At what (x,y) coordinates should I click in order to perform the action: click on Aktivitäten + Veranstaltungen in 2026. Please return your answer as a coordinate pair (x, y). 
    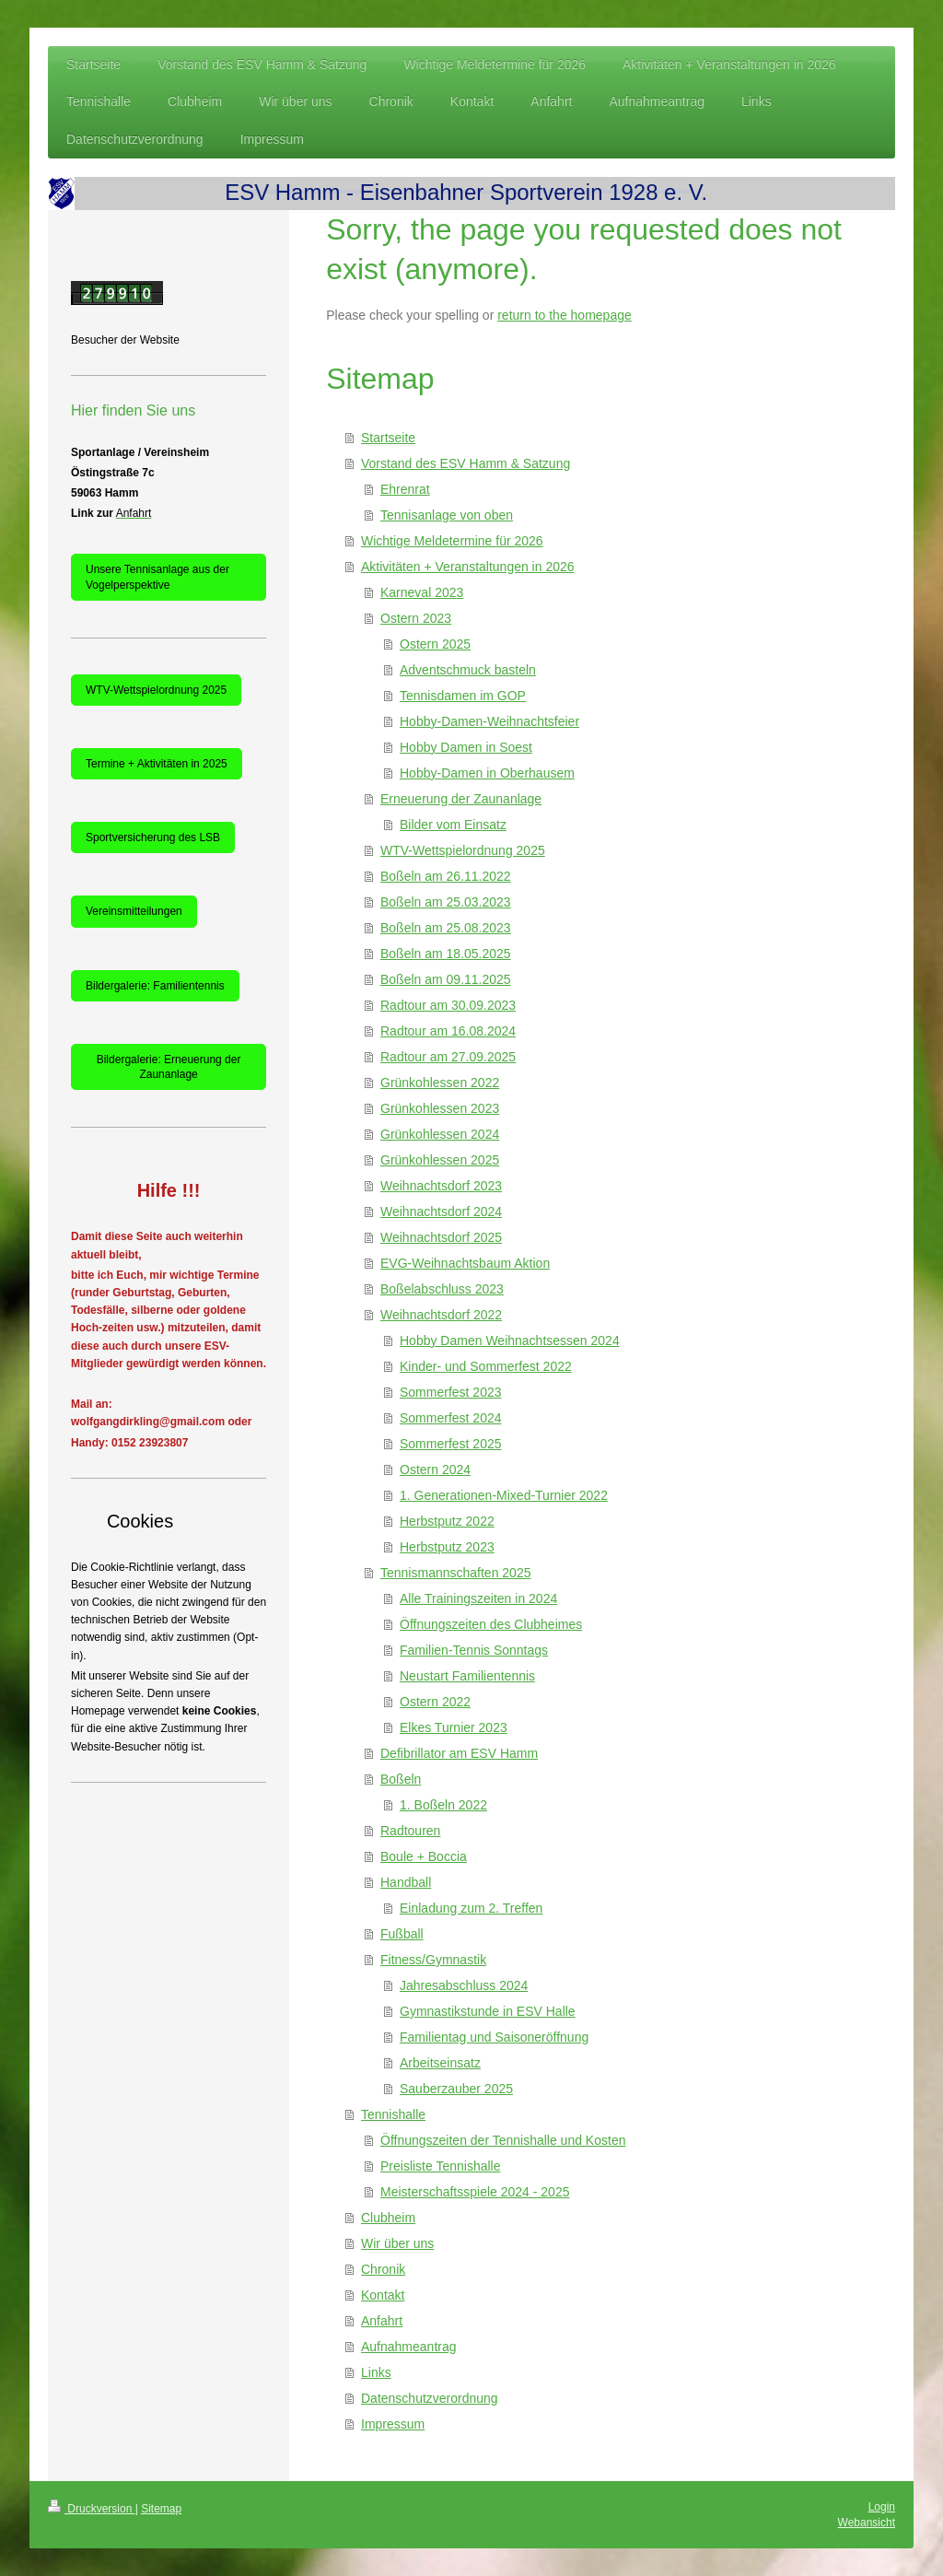
    Looking at the image, I should click on (468, 566).